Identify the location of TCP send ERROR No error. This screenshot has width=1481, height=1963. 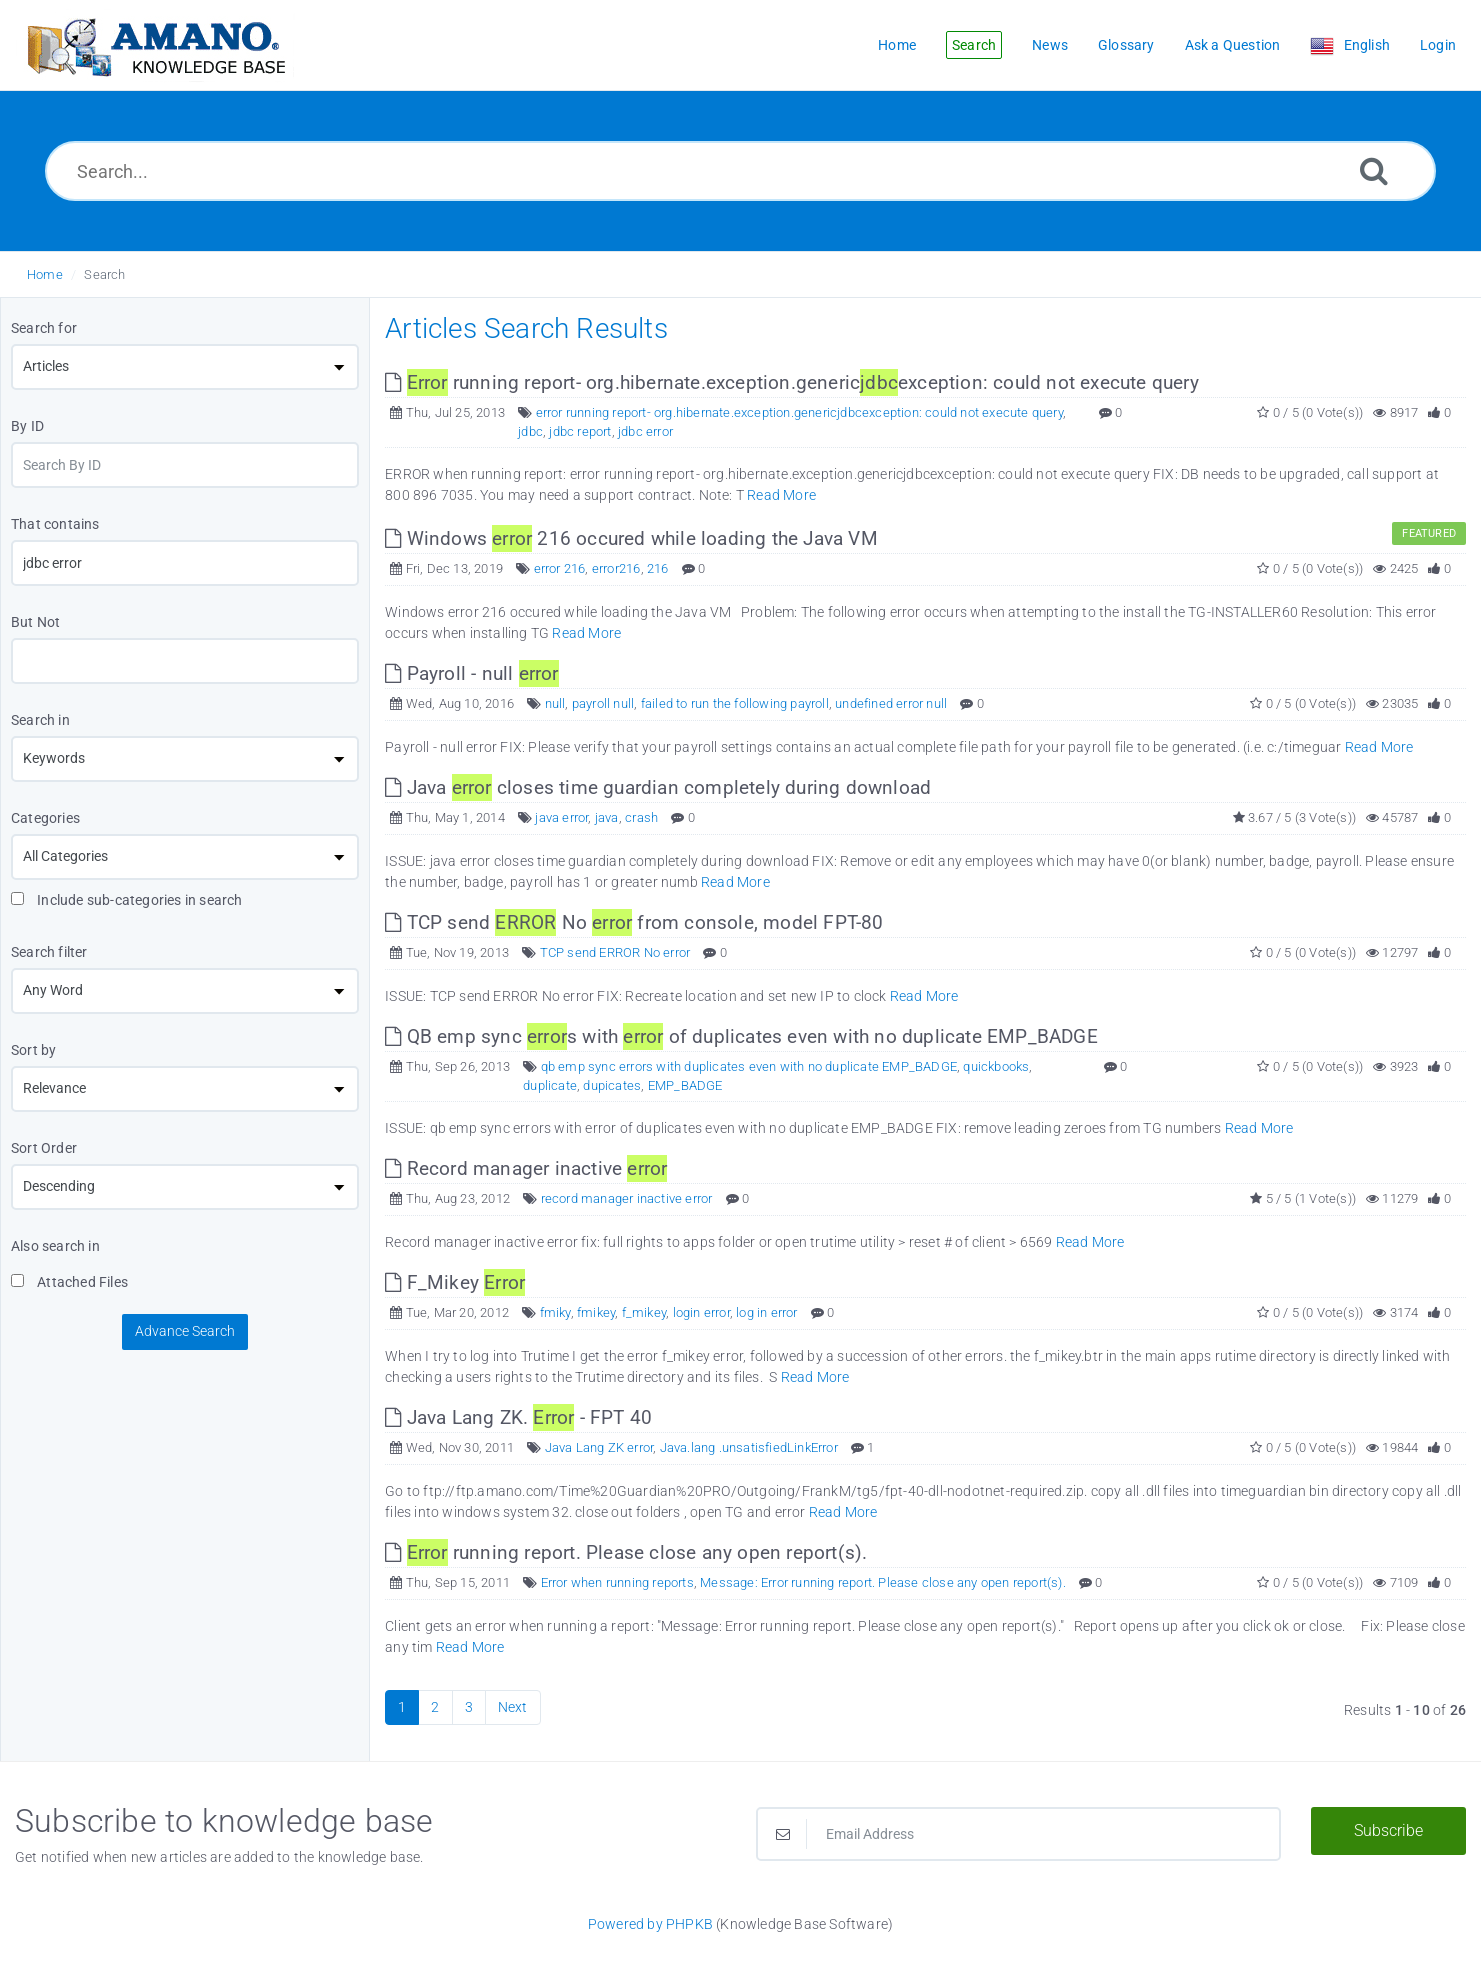
(615, 952).